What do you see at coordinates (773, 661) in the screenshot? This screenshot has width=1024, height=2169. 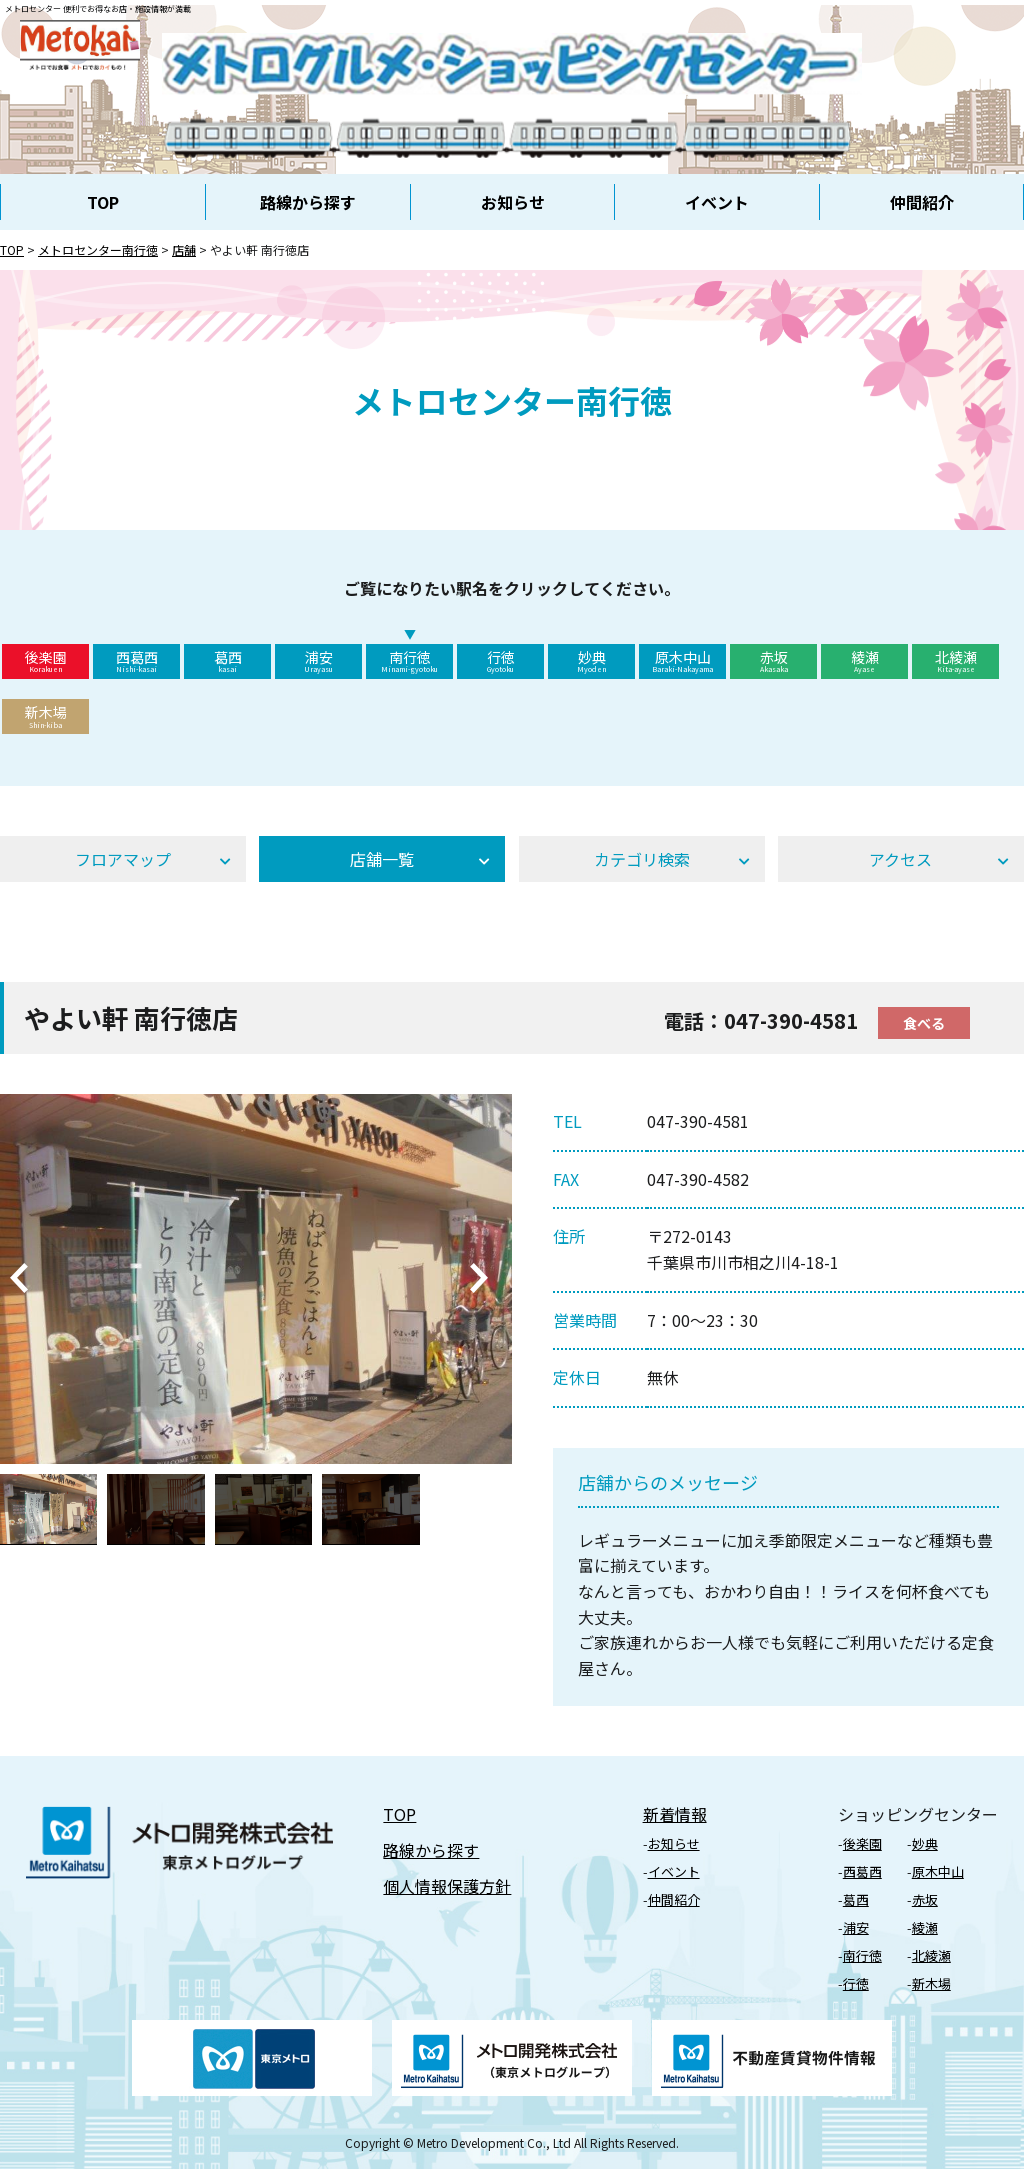 I see `赤坂` at bounding box center [773, 661].